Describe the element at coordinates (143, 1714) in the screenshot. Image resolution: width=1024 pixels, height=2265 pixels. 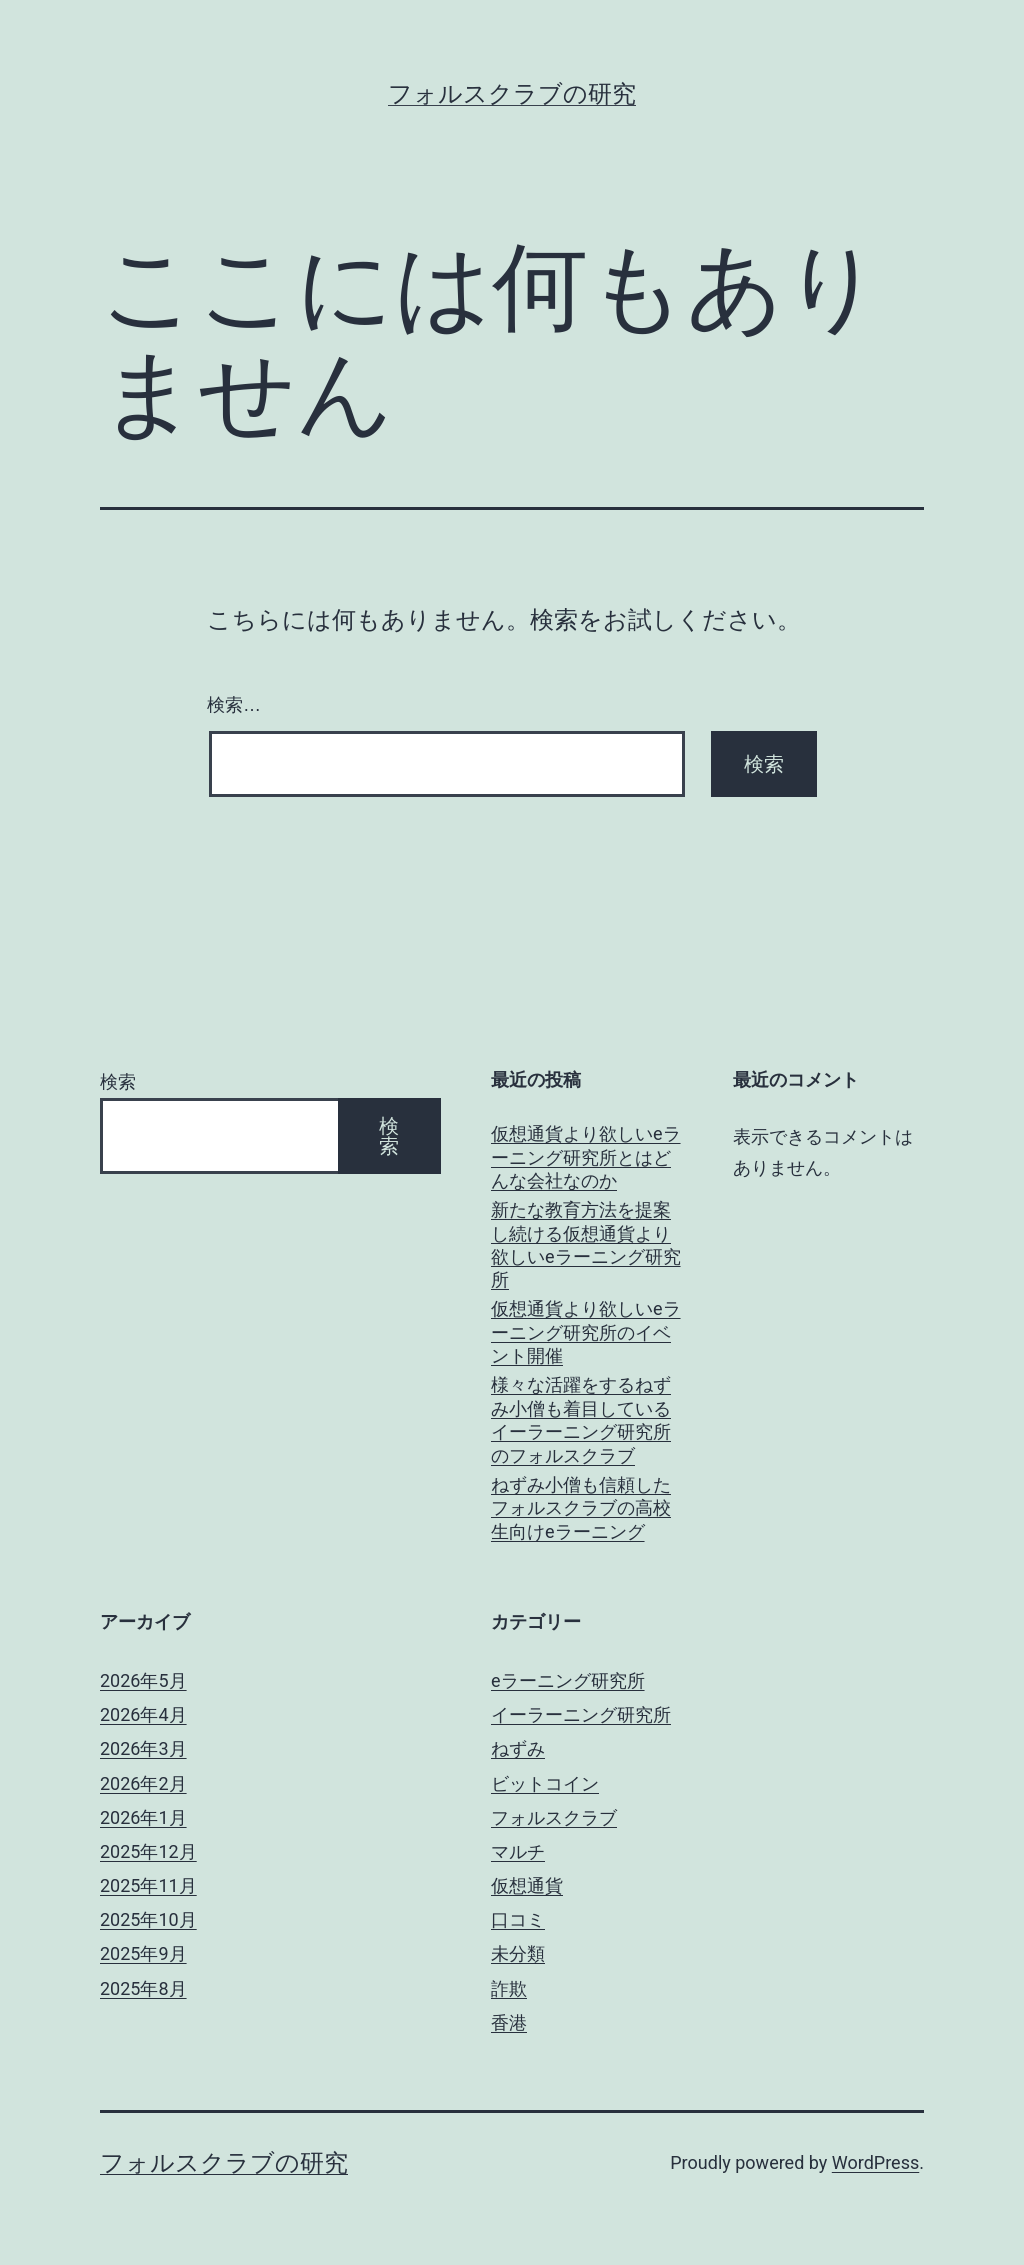
I see `2026年4月` at that location.